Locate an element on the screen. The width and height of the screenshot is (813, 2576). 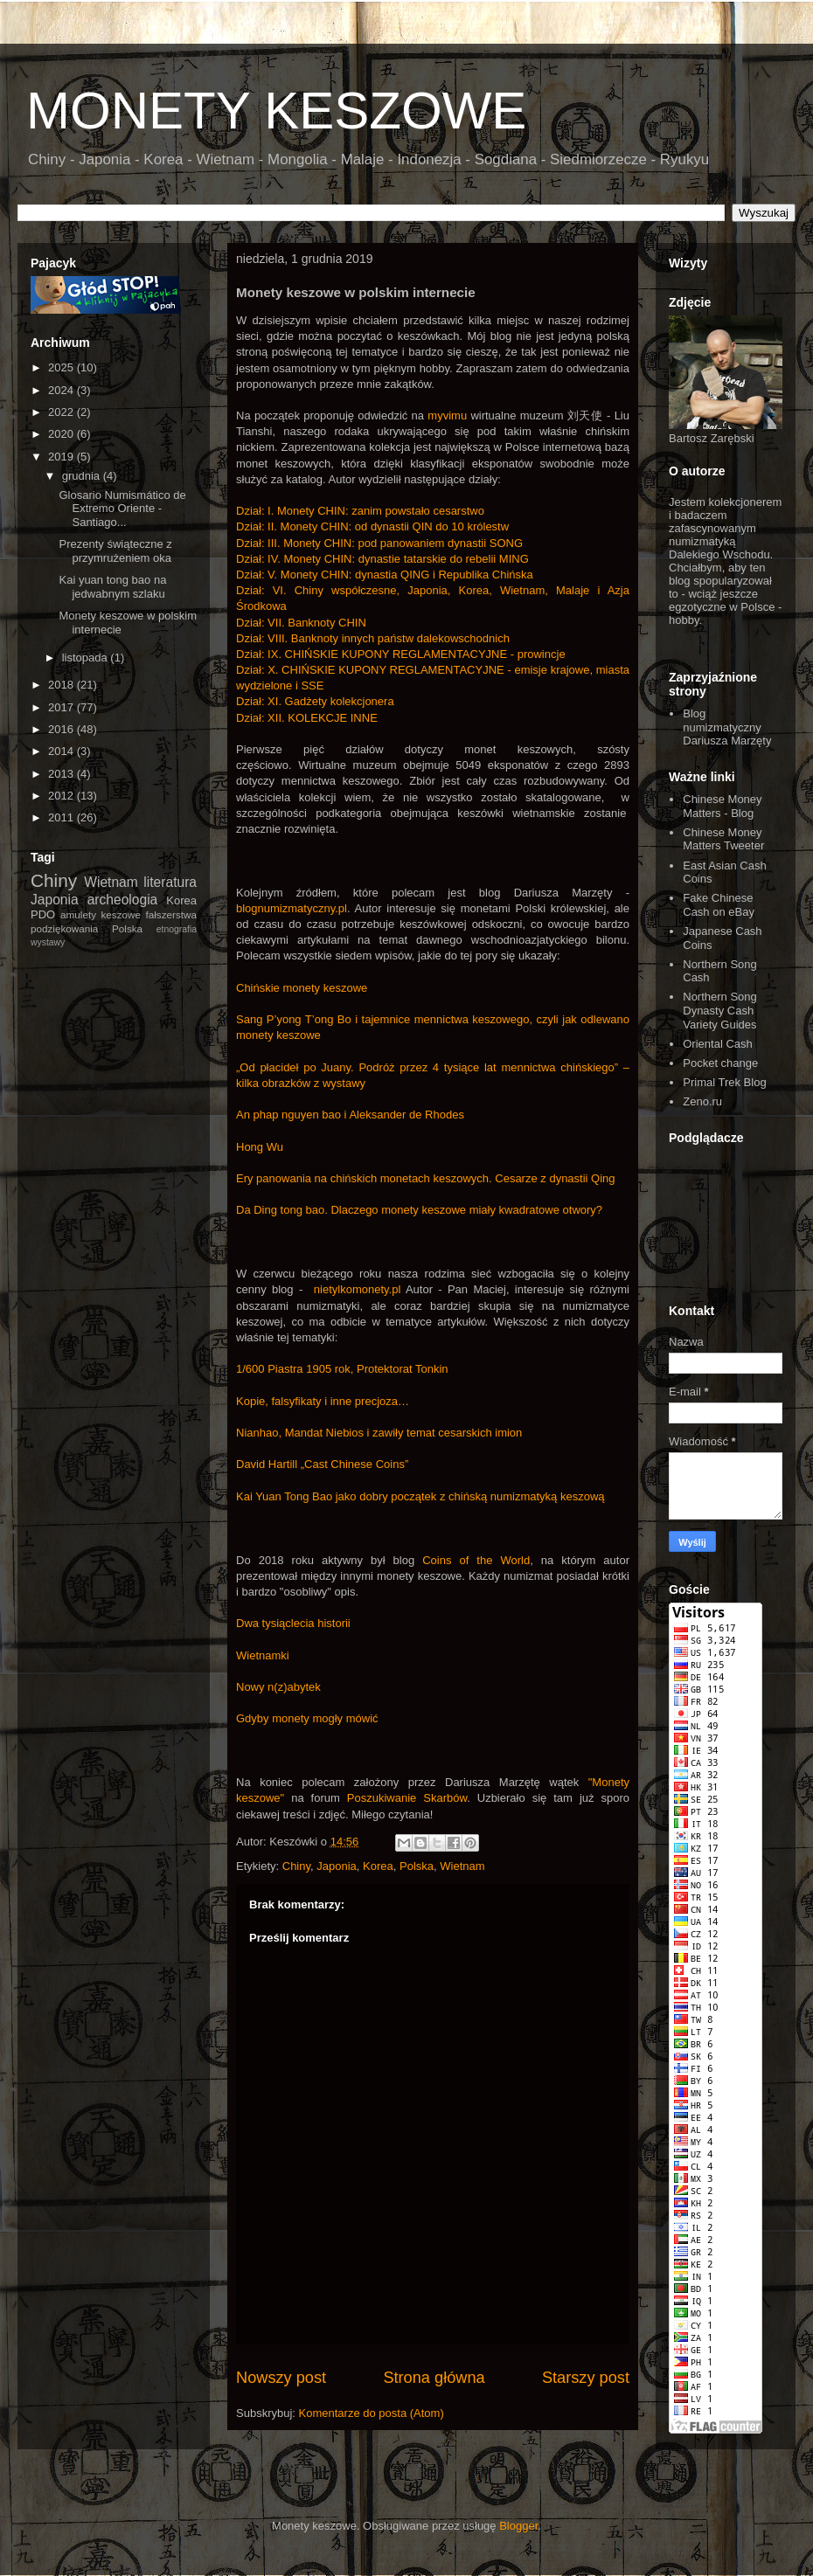
podziękowania is located at coordinates (64, 928).